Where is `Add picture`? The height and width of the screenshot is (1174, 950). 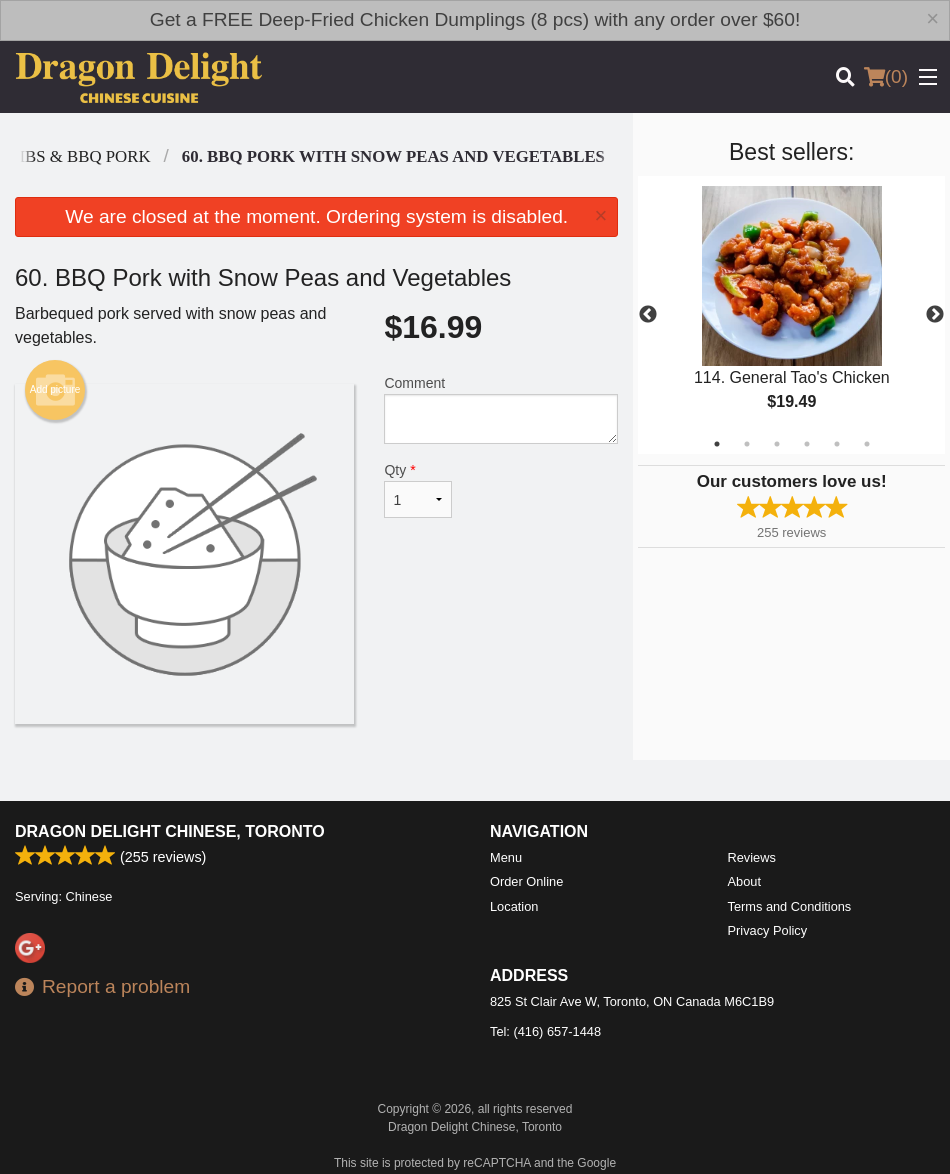 Add picture is located at coordinates (55, 390).